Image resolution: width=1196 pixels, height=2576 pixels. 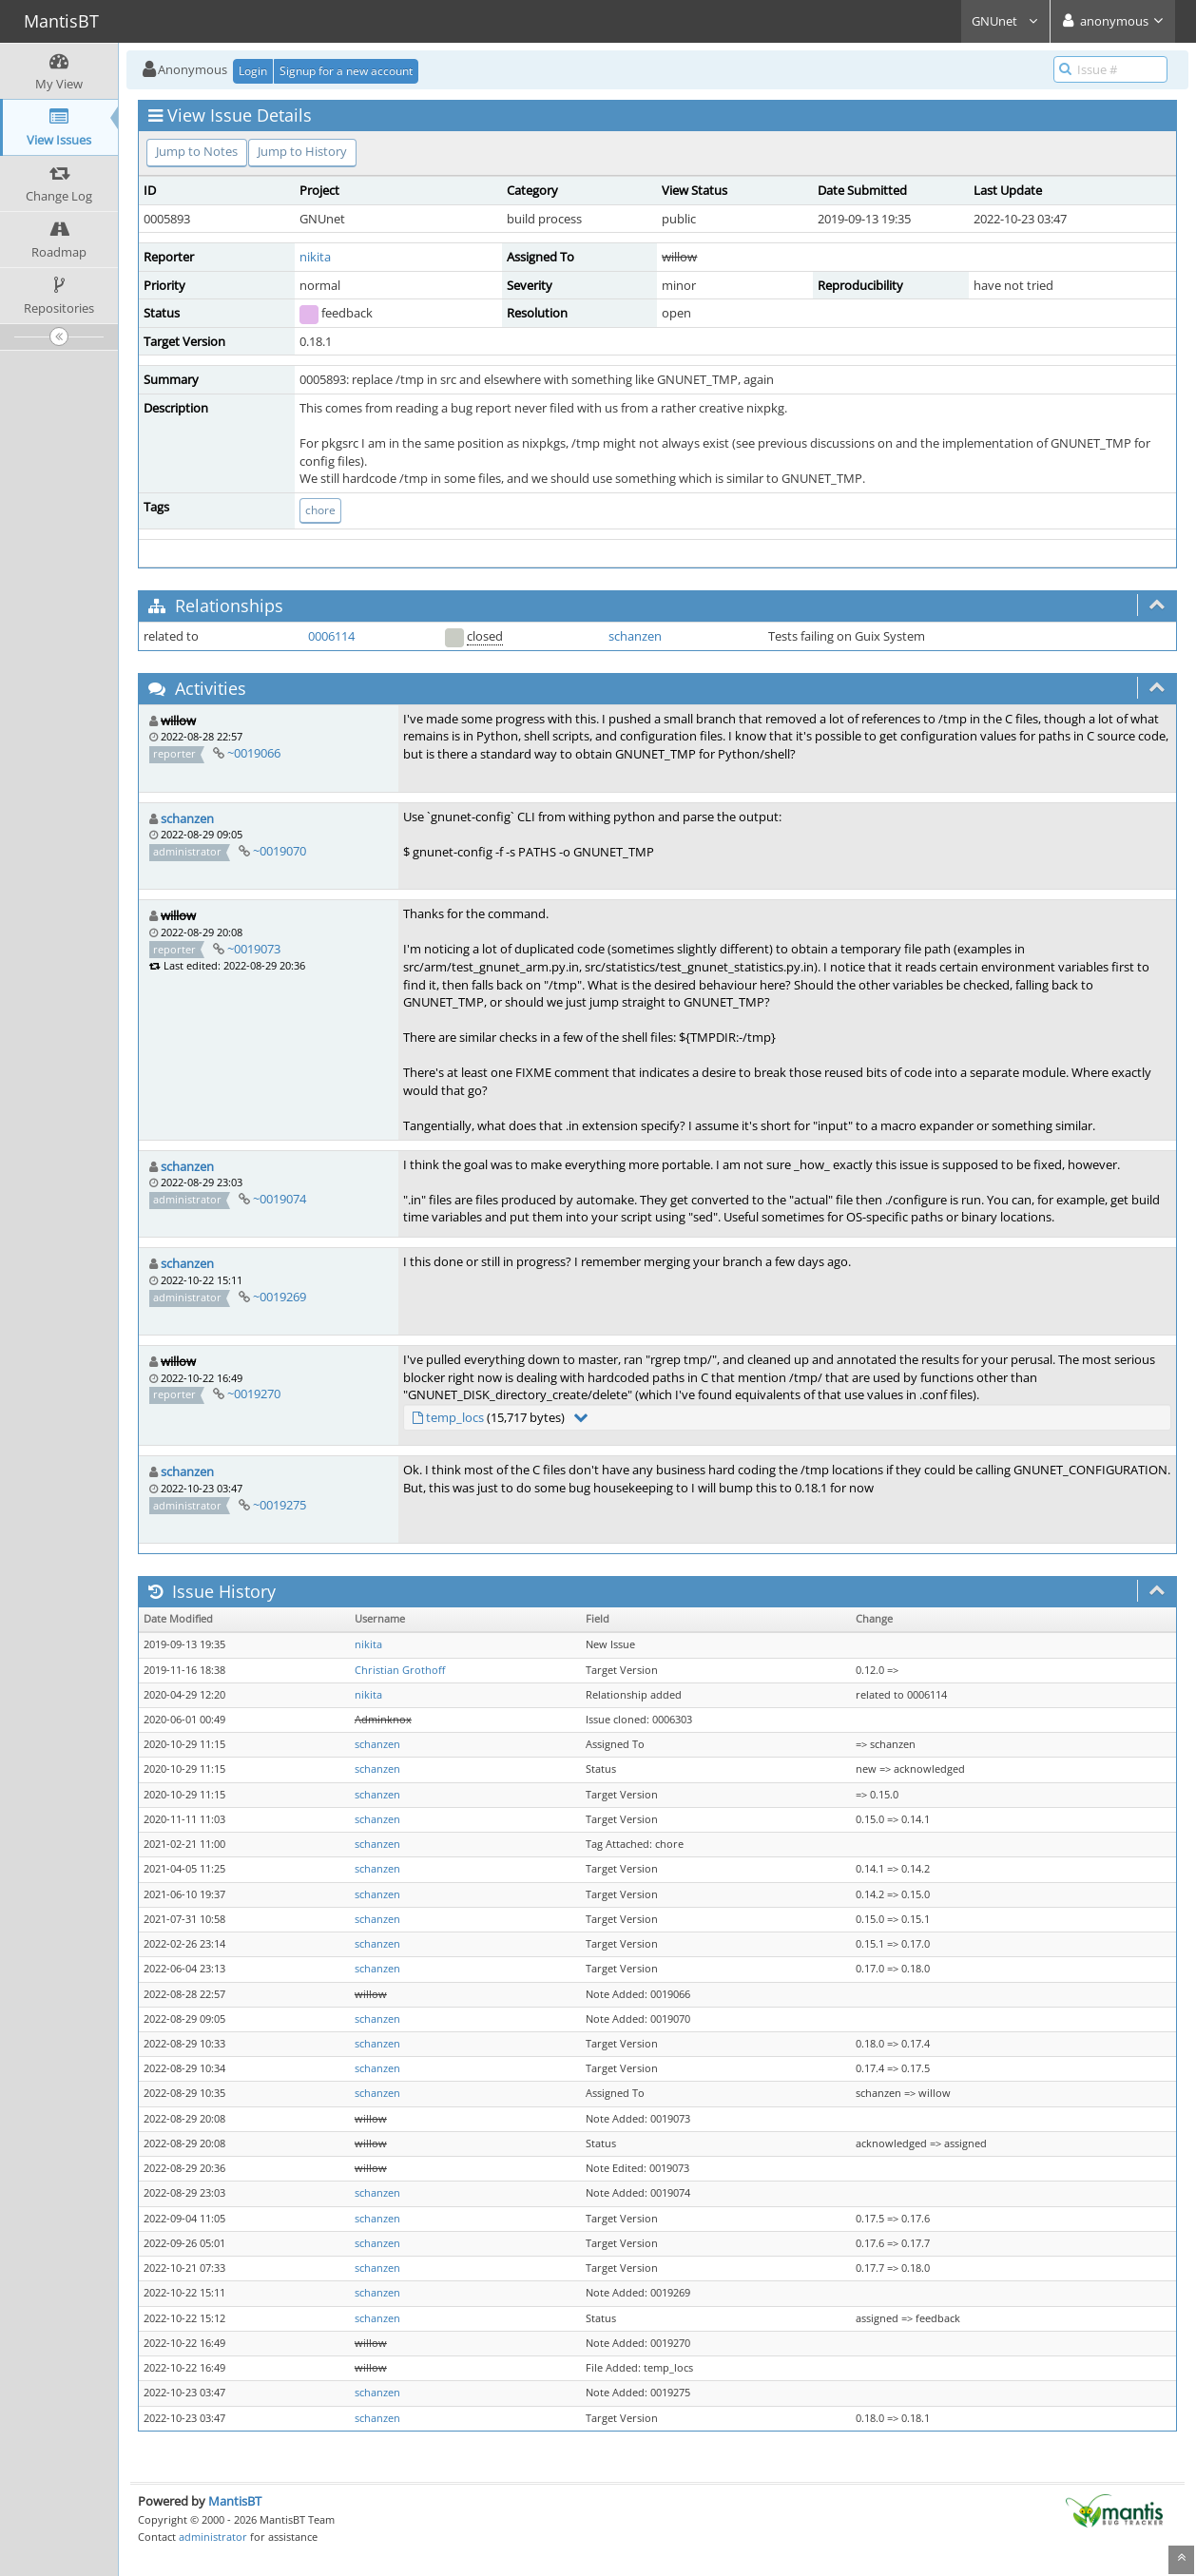 I want to click on Christian Grothoff, so click(x=400, y=1670).